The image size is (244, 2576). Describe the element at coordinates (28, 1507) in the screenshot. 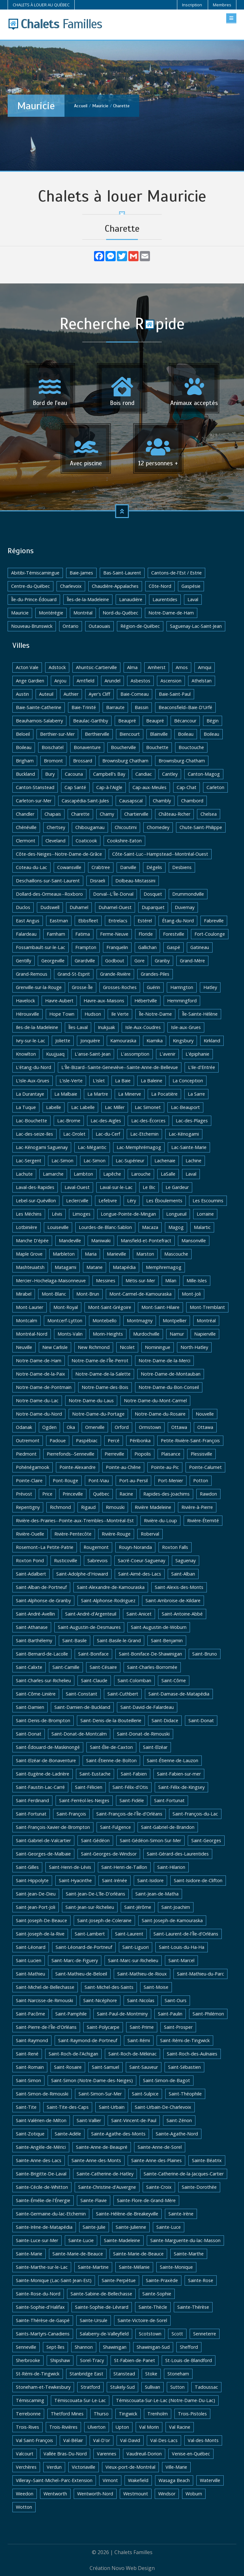

I see `Repentigny` at that location.